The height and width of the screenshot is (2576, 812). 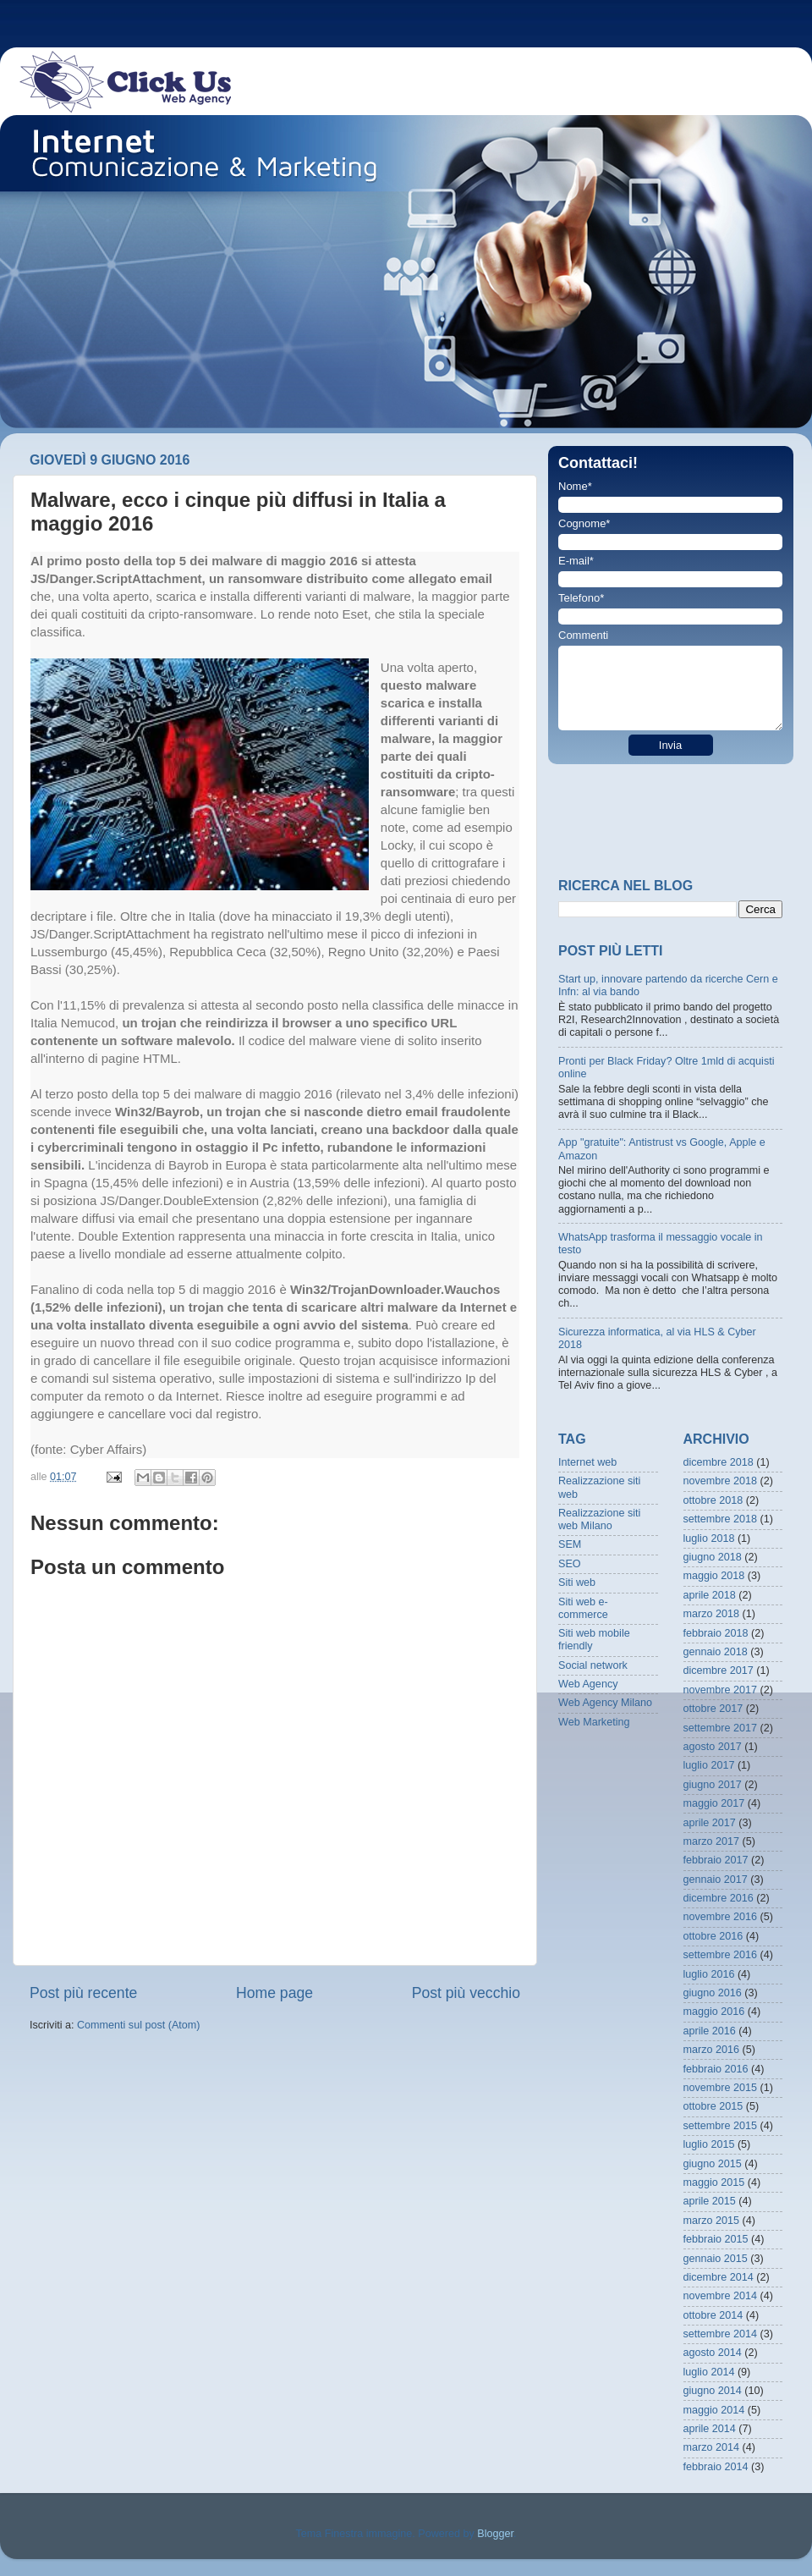 What do you see at coordinates (718, 1670) in the screenshot?
I see `dicembre 2017` at bounding box center [718, 1670].